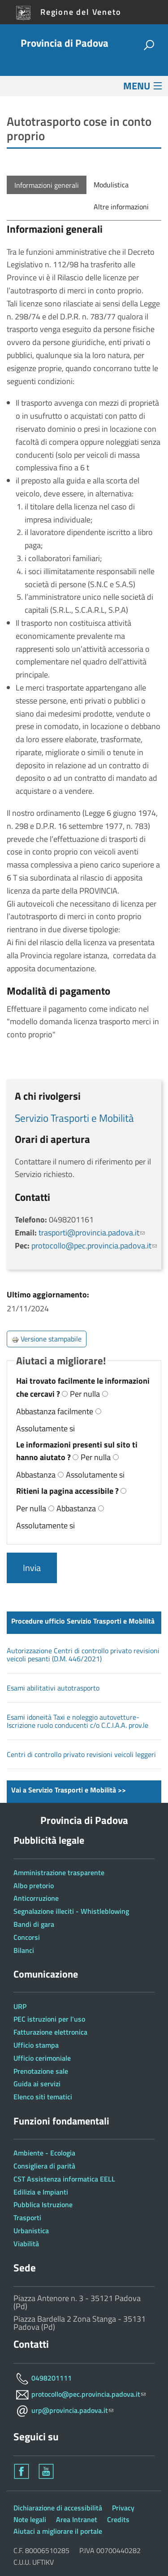  What do you see at coordinates (53, 1687) in the screenshot?
I see `Esami abilitativi autotrasporto` at bounding box center [53, 1687].